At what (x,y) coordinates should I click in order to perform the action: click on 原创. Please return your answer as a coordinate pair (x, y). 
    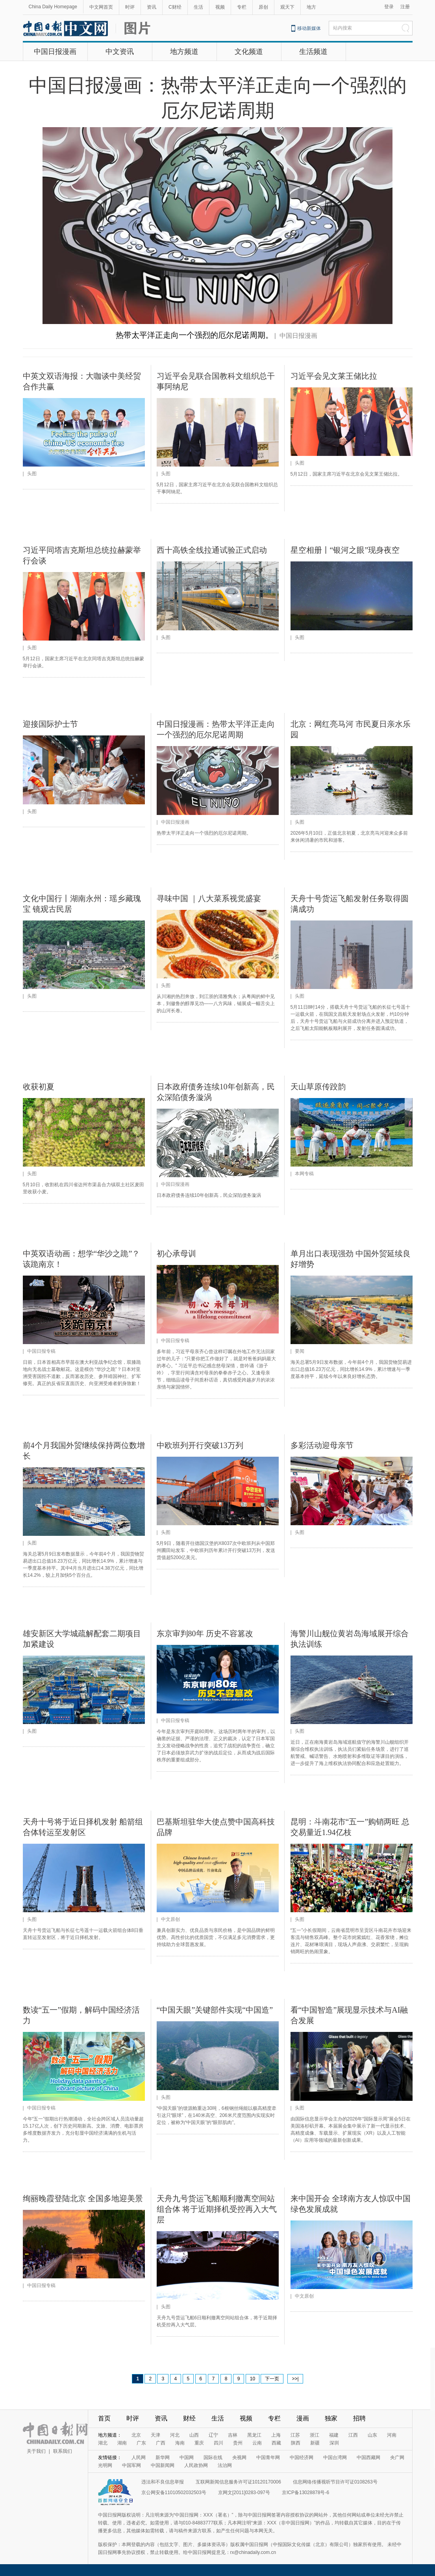
    Looking at the image, I should click on (263, 7).